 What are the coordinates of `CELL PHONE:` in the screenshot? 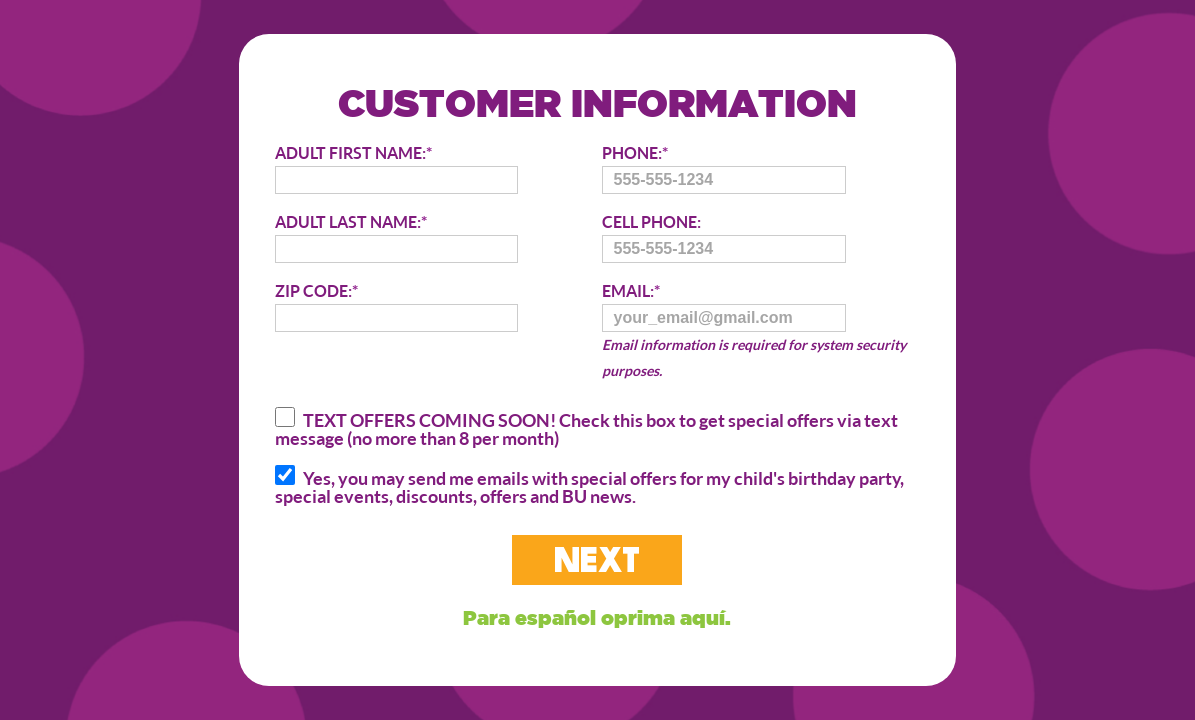 It's located at (723, 237).